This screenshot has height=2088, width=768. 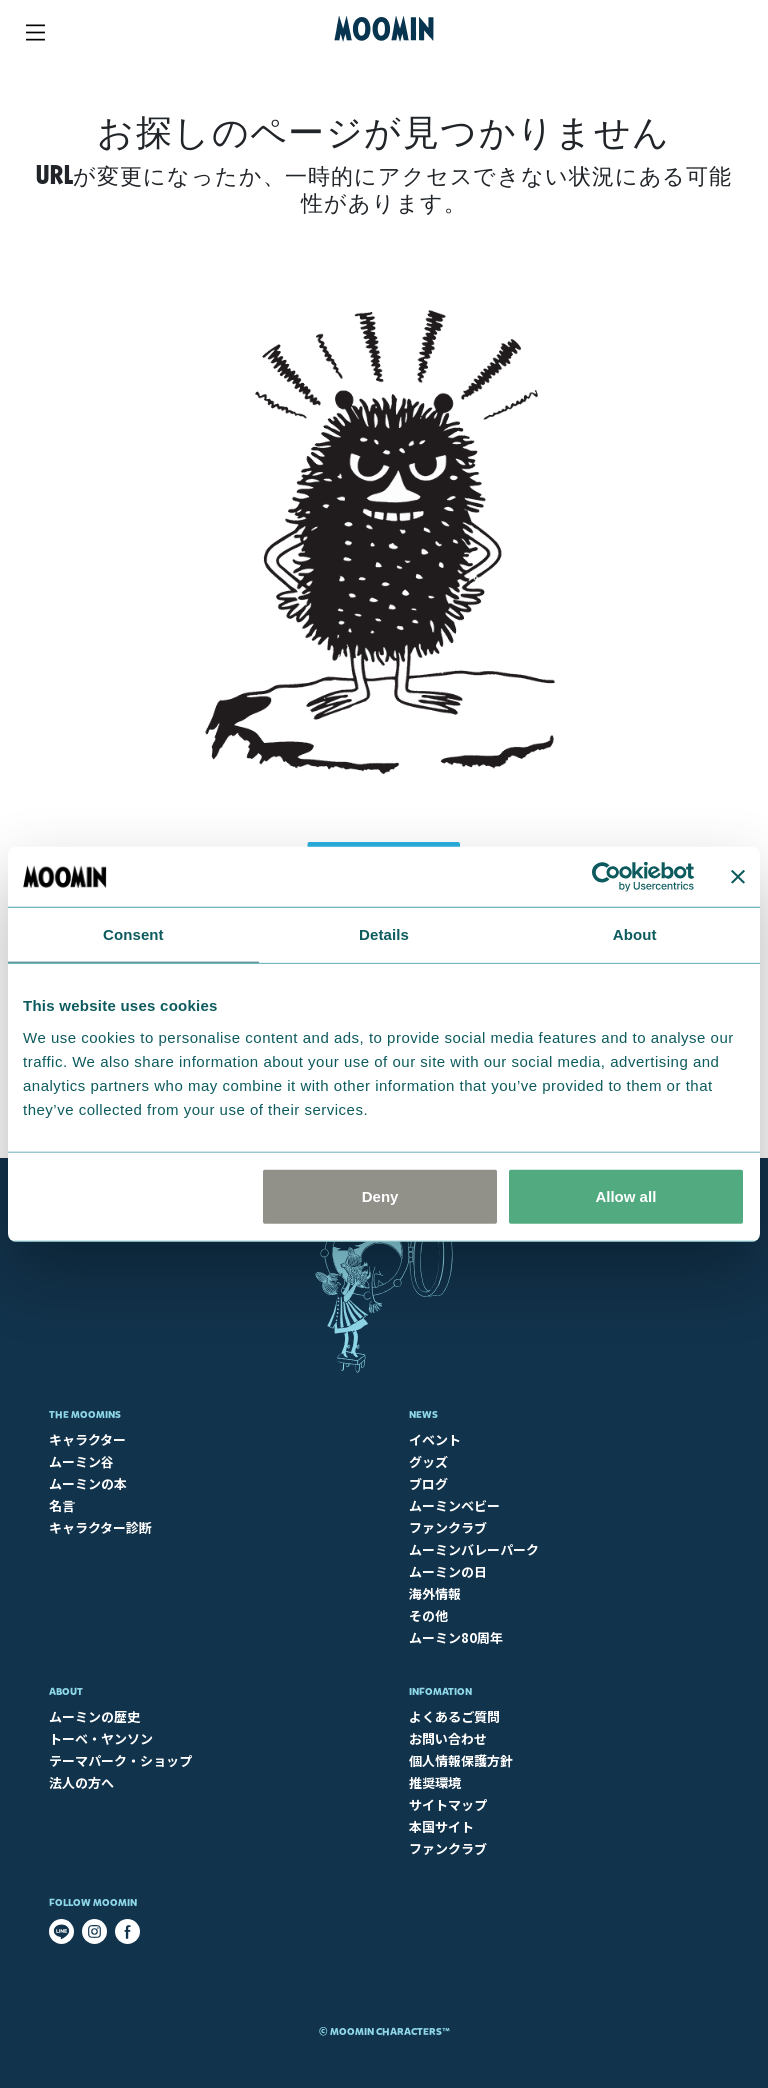 I want to click on グッズ, so click(x=428, y=1461).